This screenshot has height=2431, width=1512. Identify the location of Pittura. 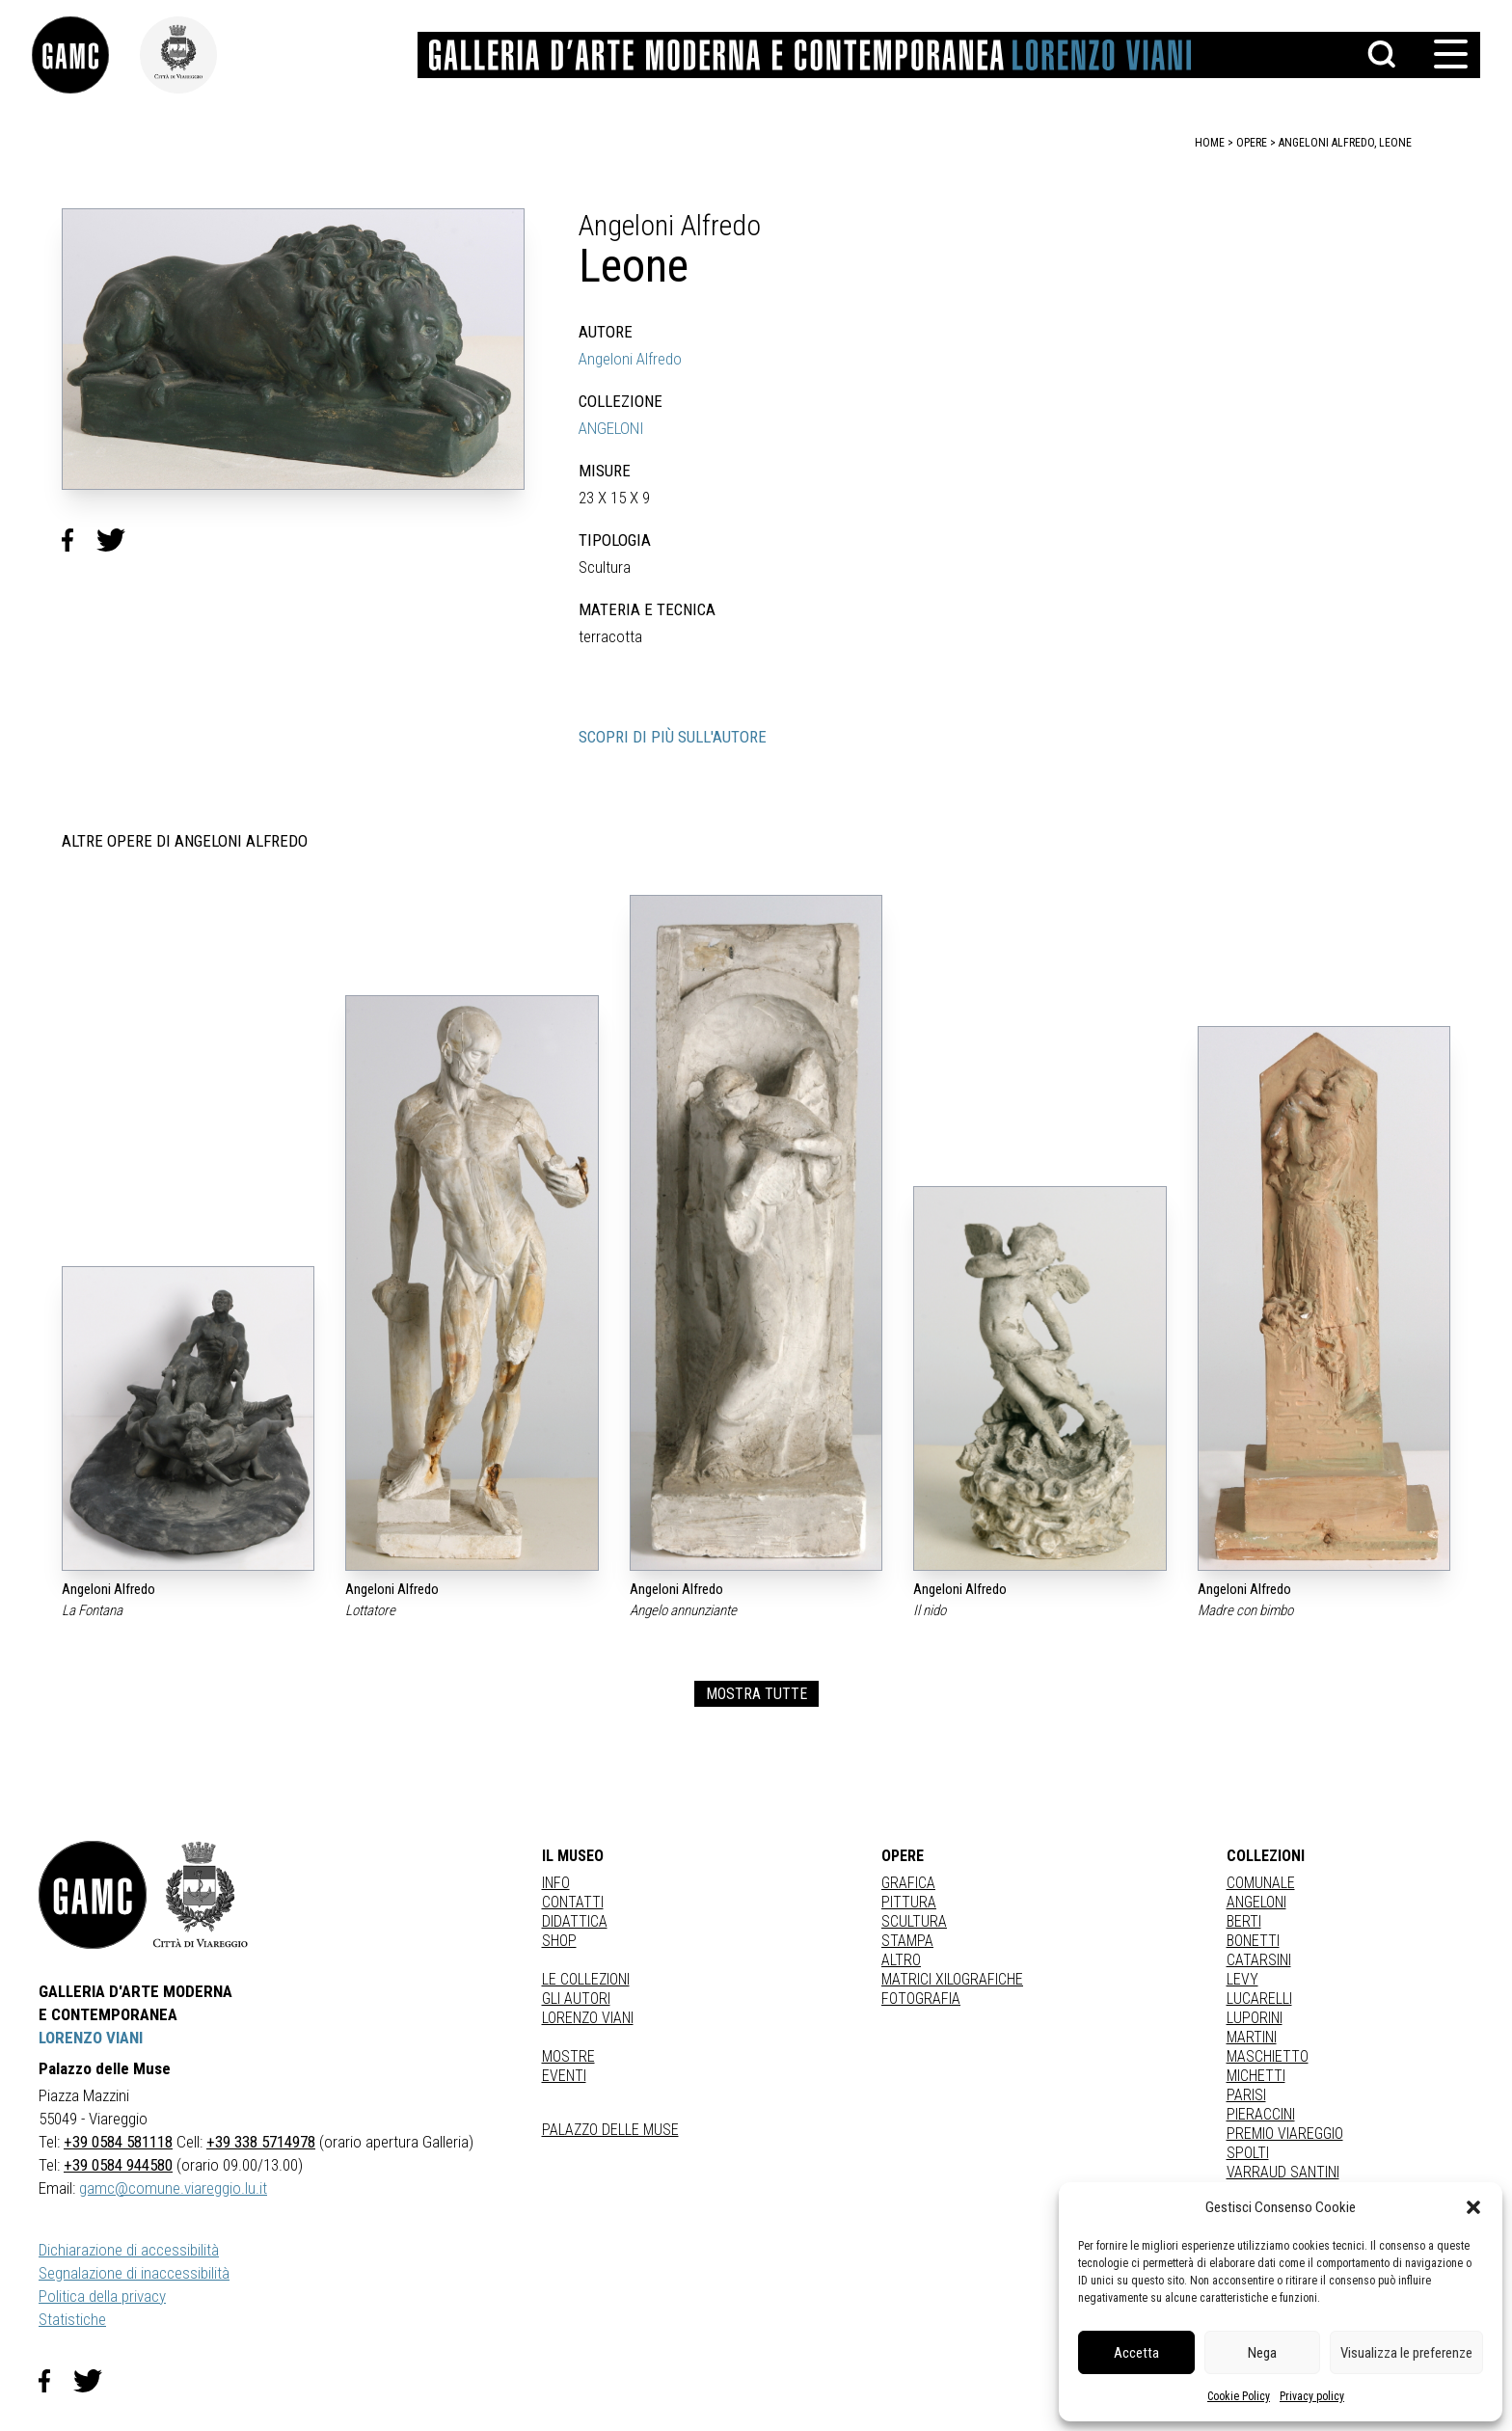
(908, 1902).